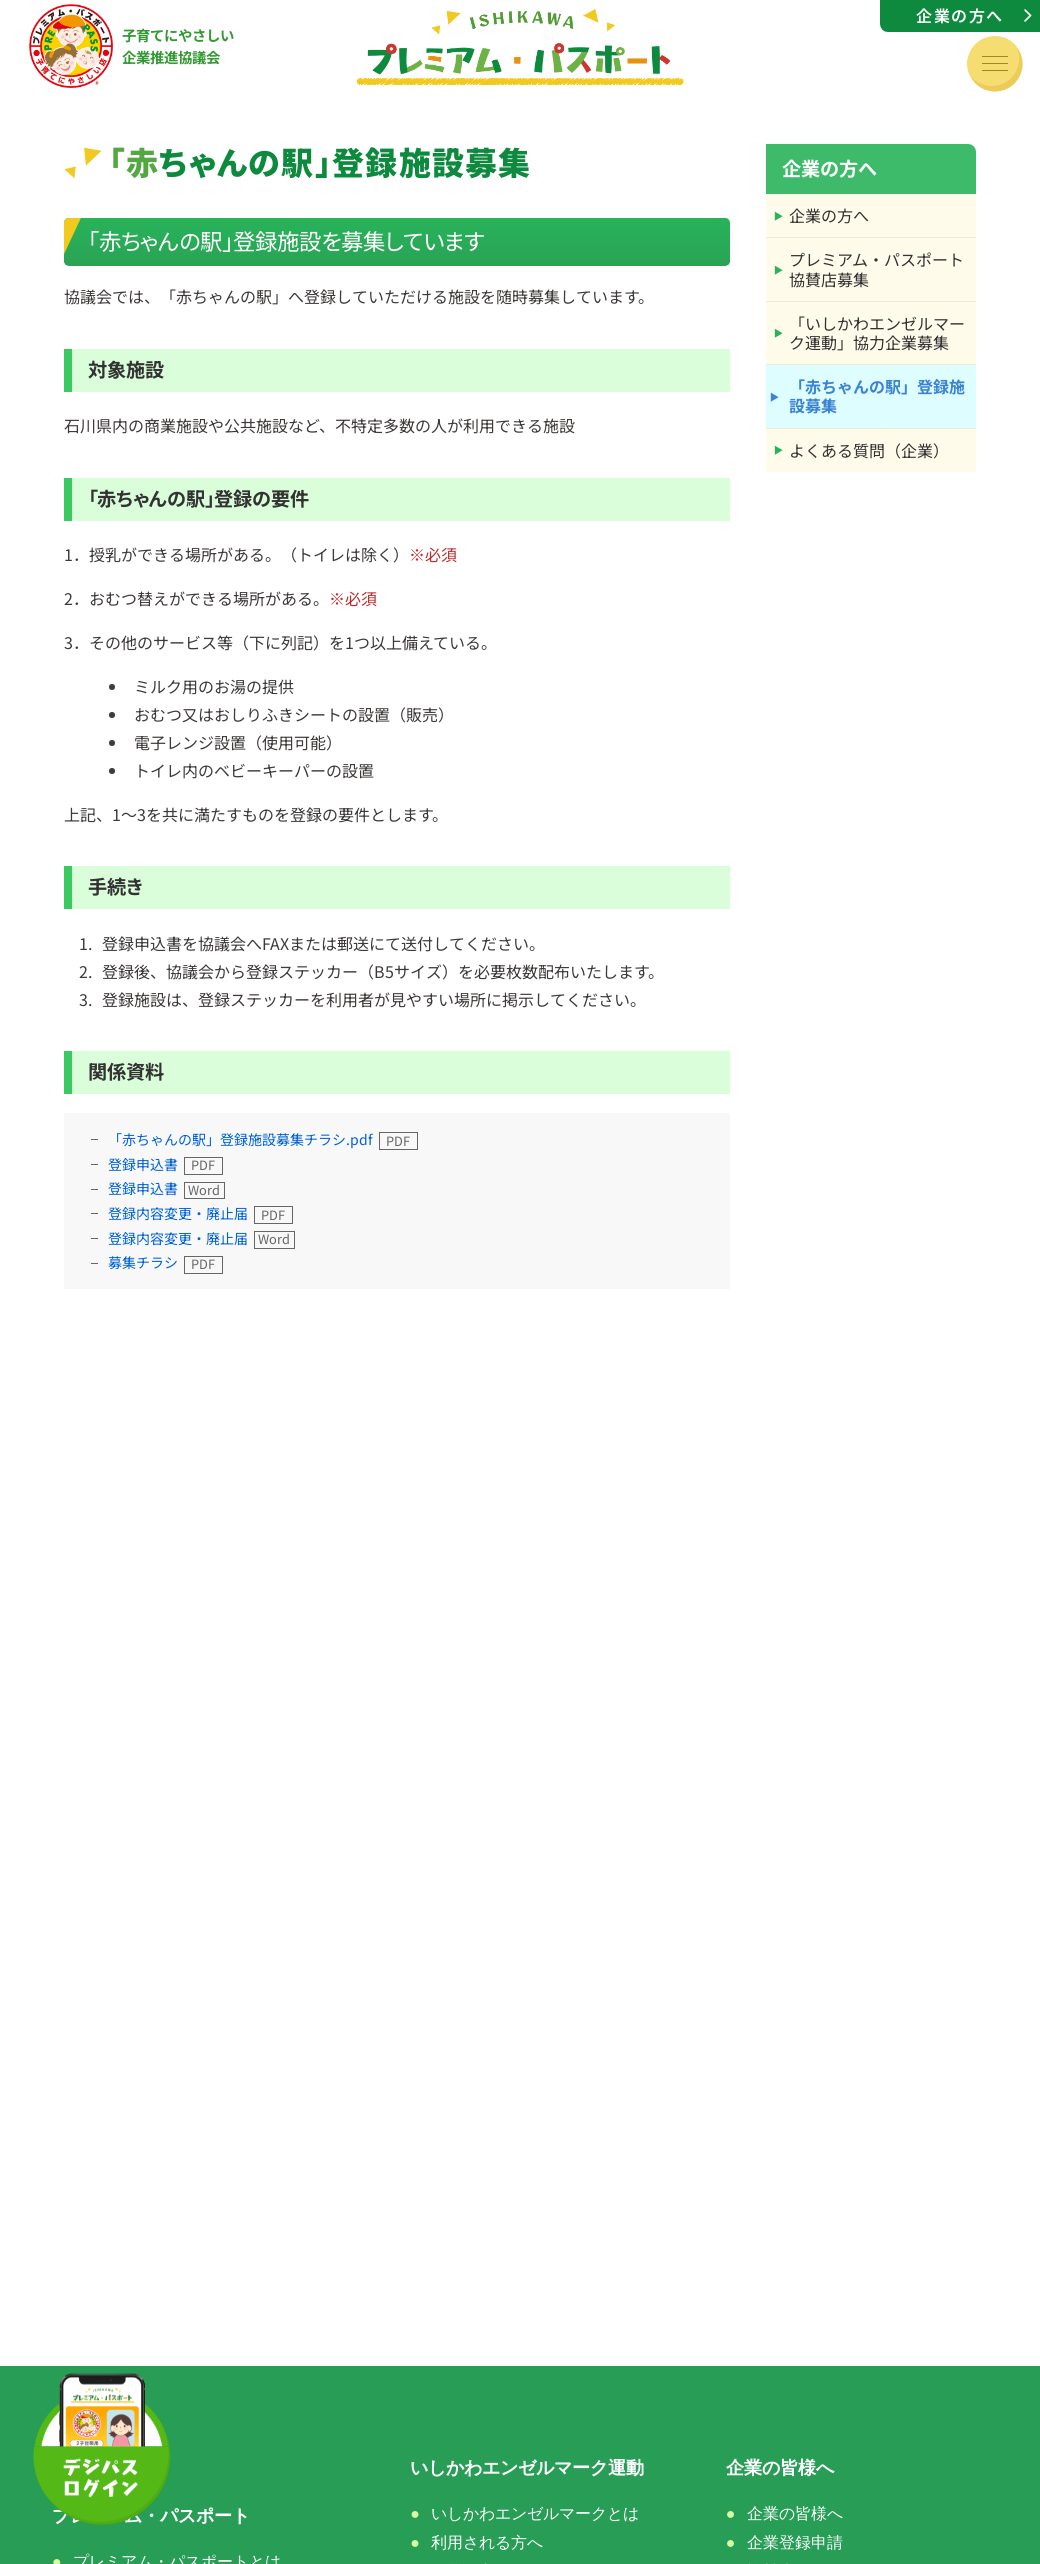  Describe the element at coordinates (143, 1164) in the screenshot. I see `登録申込書` at that location.